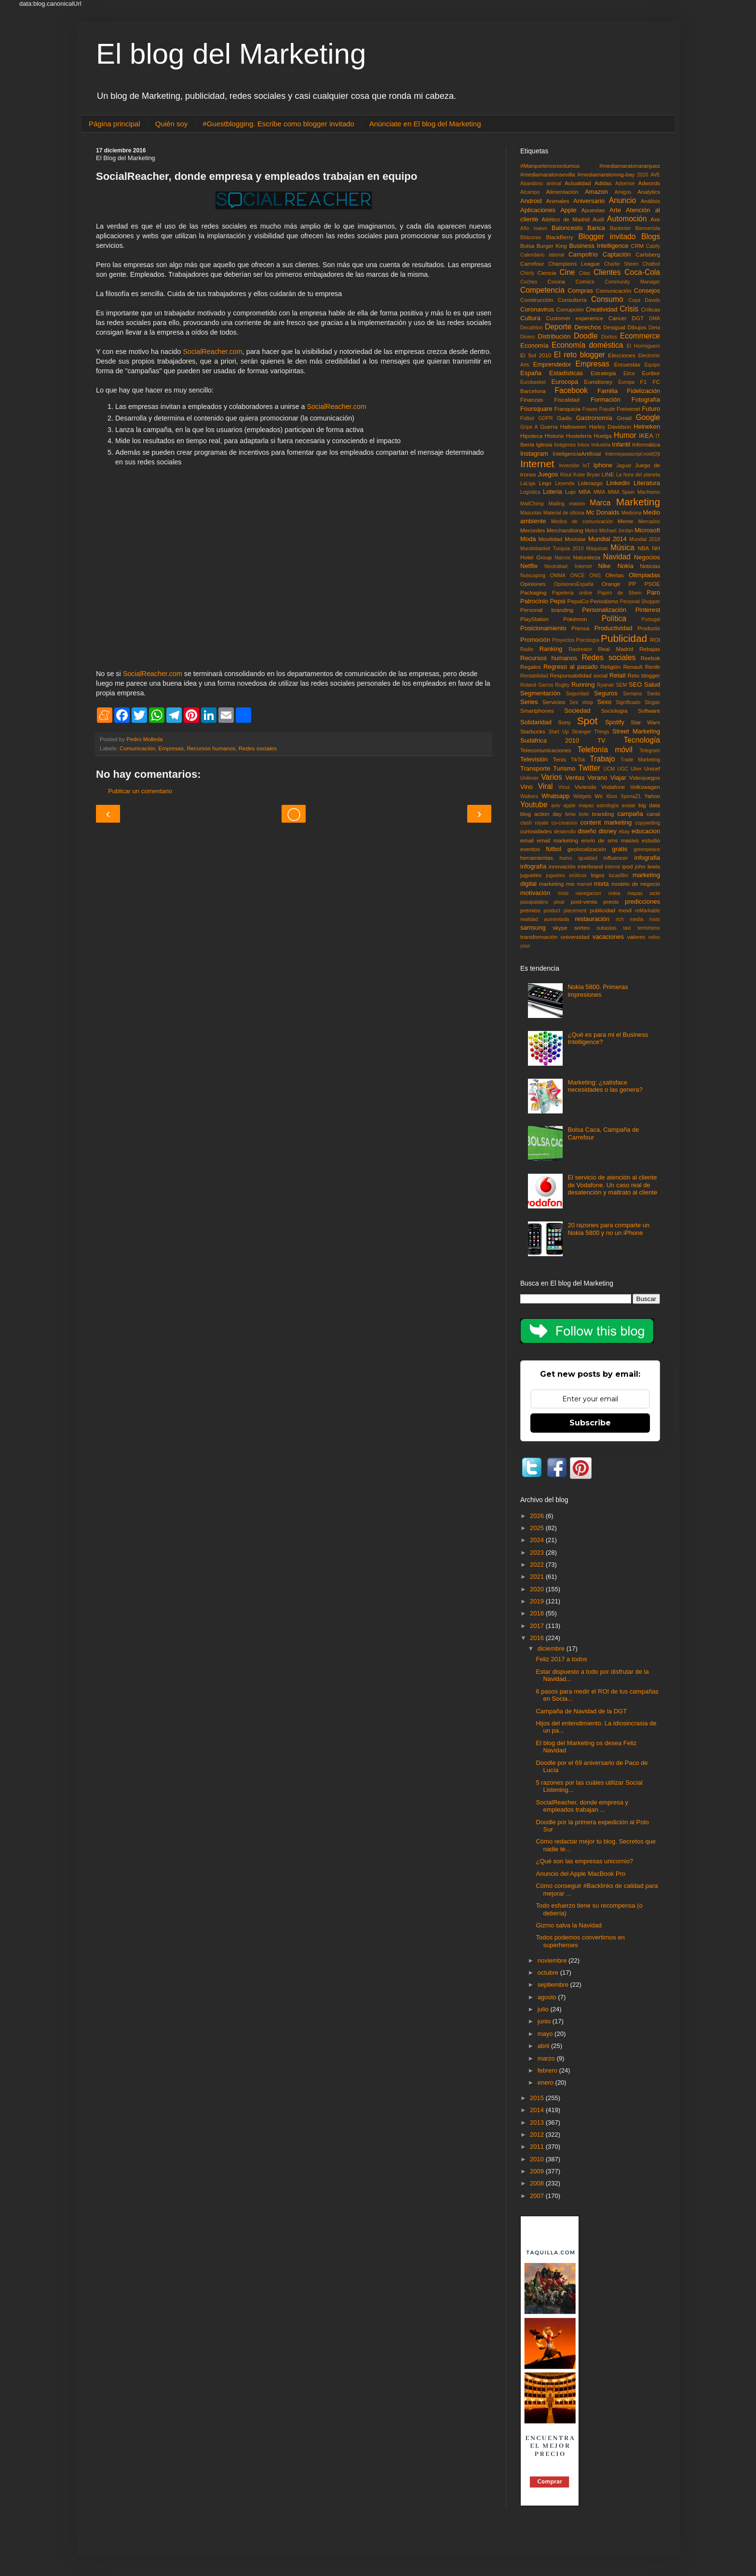  What do you see at coordinates (643, 346) in the screenshot?
I see `El Hormiguero` at bounding box center [643, 346].